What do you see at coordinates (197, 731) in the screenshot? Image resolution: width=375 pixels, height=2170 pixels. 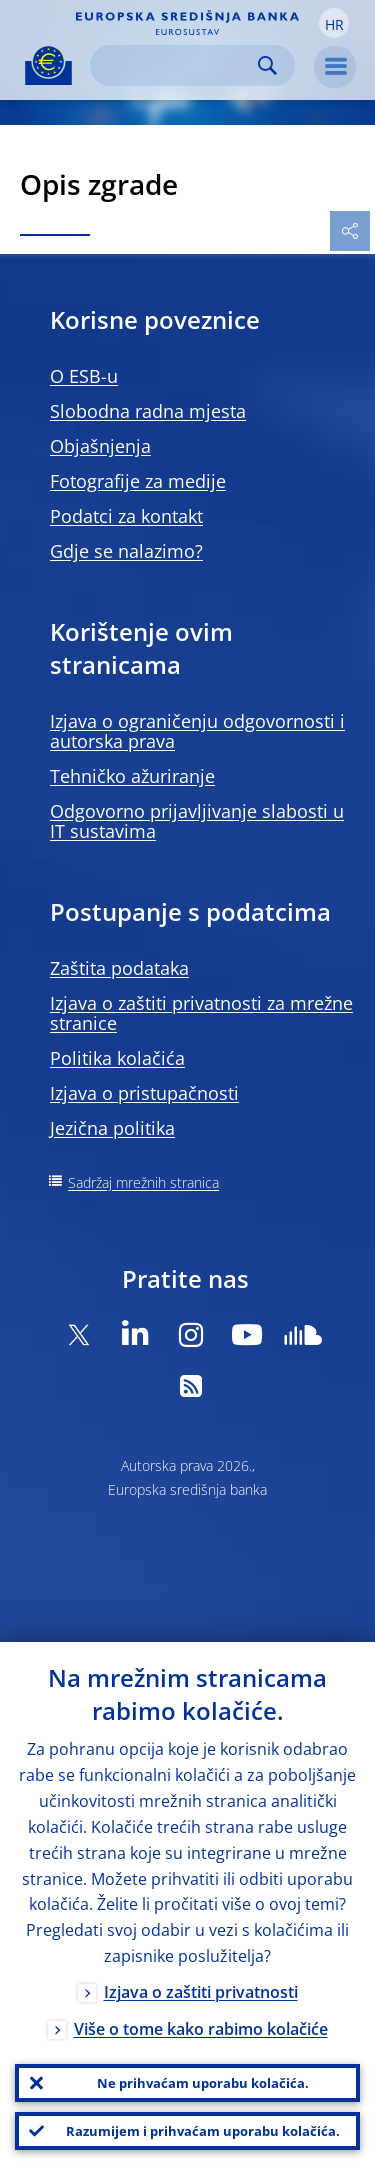 I see `Izjava o ograničenju odgovornosti i autorska prava` at bounding box center [197, 731].